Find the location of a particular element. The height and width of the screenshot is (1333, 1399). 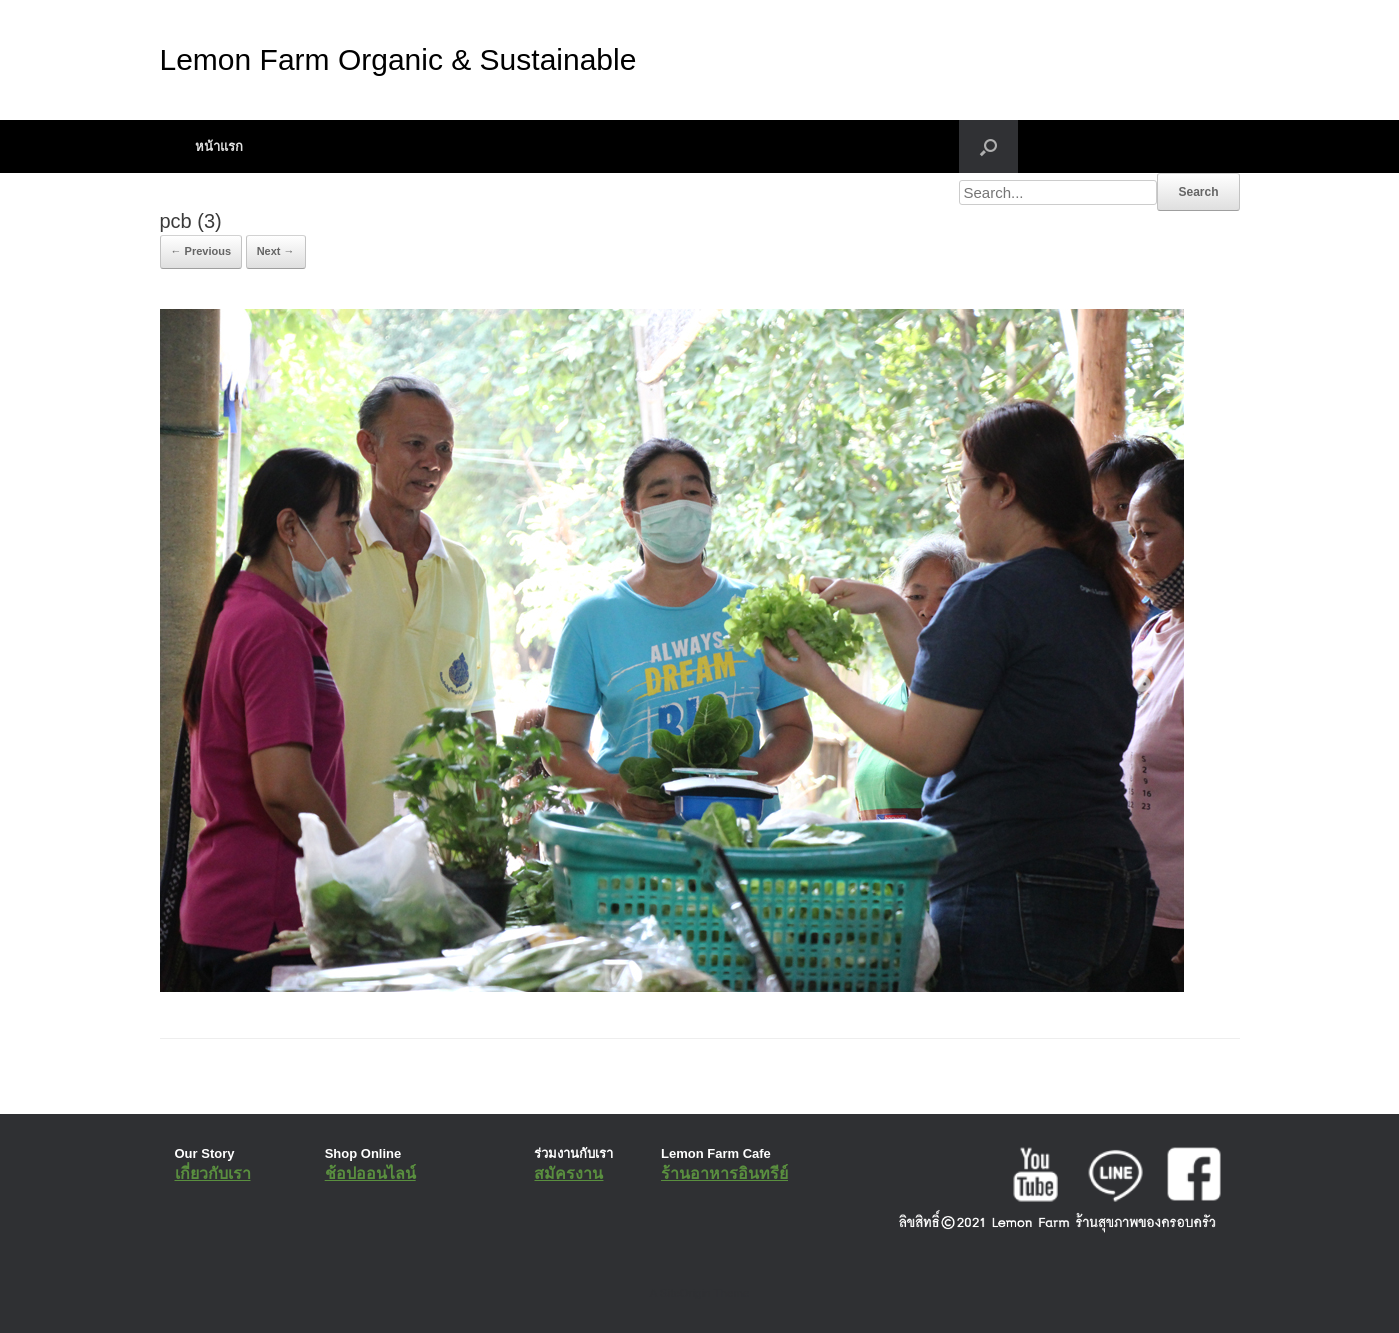

เกี่ยวกับเรา is located at coordinates (213, 1173).